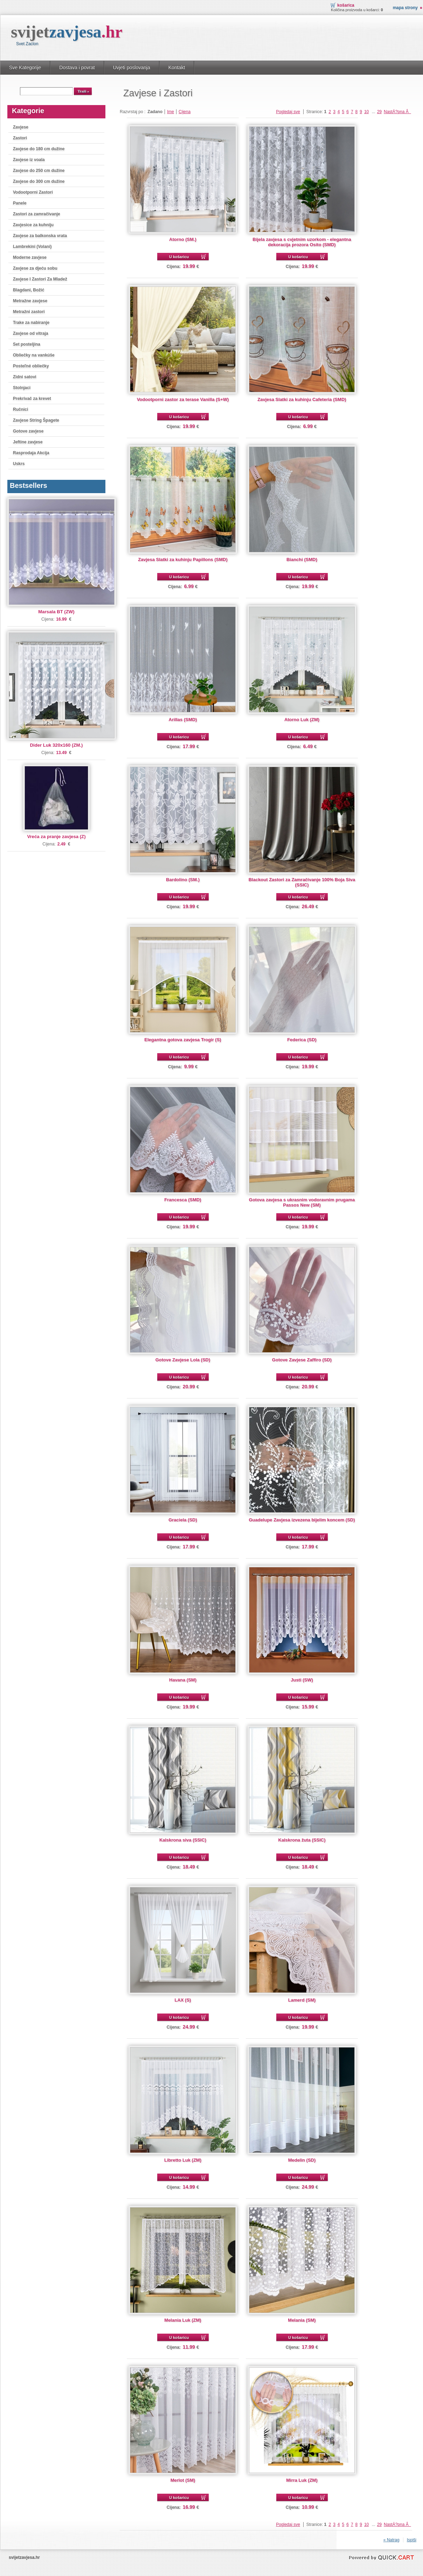 The image size is (423, 2576). What do you see at coordinates (31, 322) in the screenshot?
I see `Trake za nabiranje` at bounding box center [31, 322].